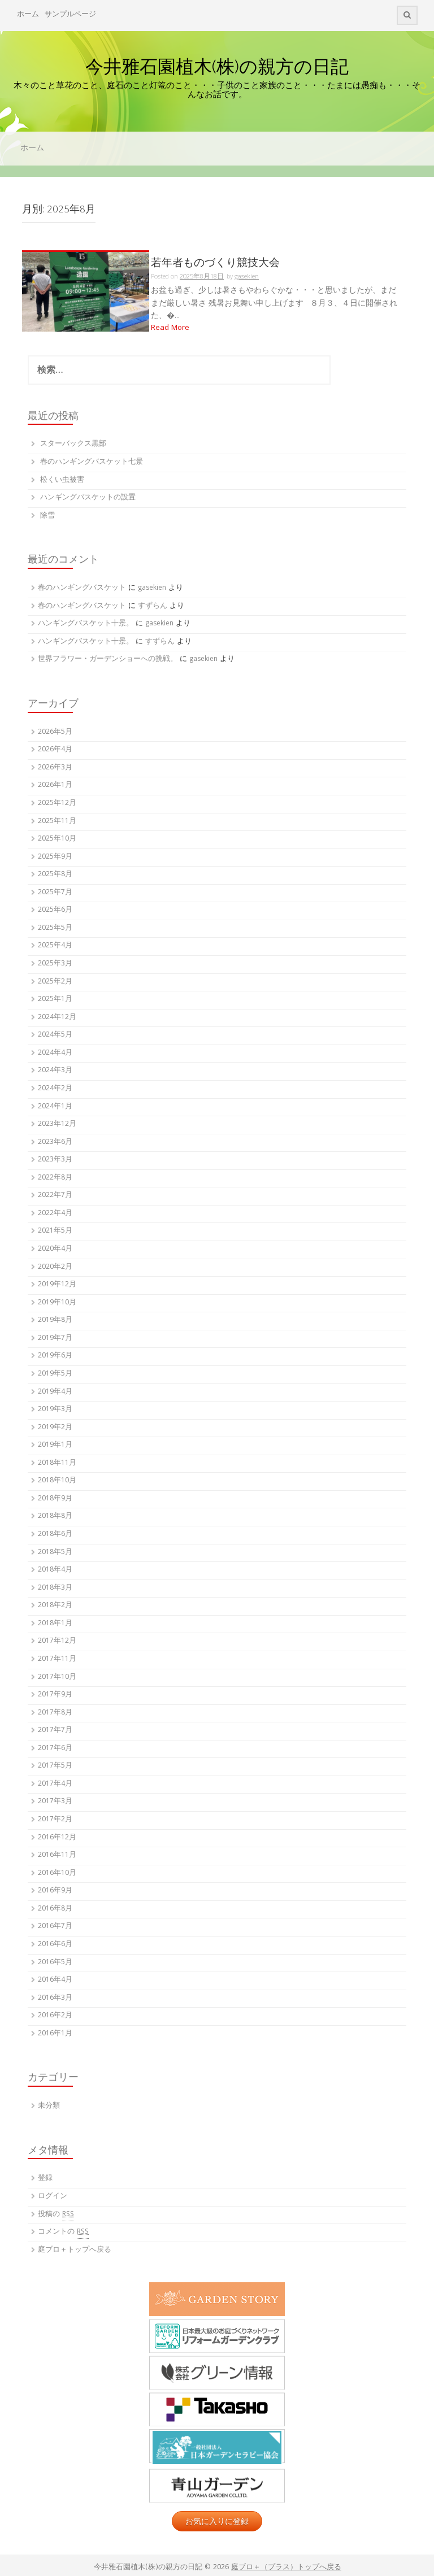 Image resolution: width=434 pixels, height=2576 pixels. What do you see at coordinates (57, 804) in the screenshot?
I see `2025年12月` at bounding box center [57, 804].